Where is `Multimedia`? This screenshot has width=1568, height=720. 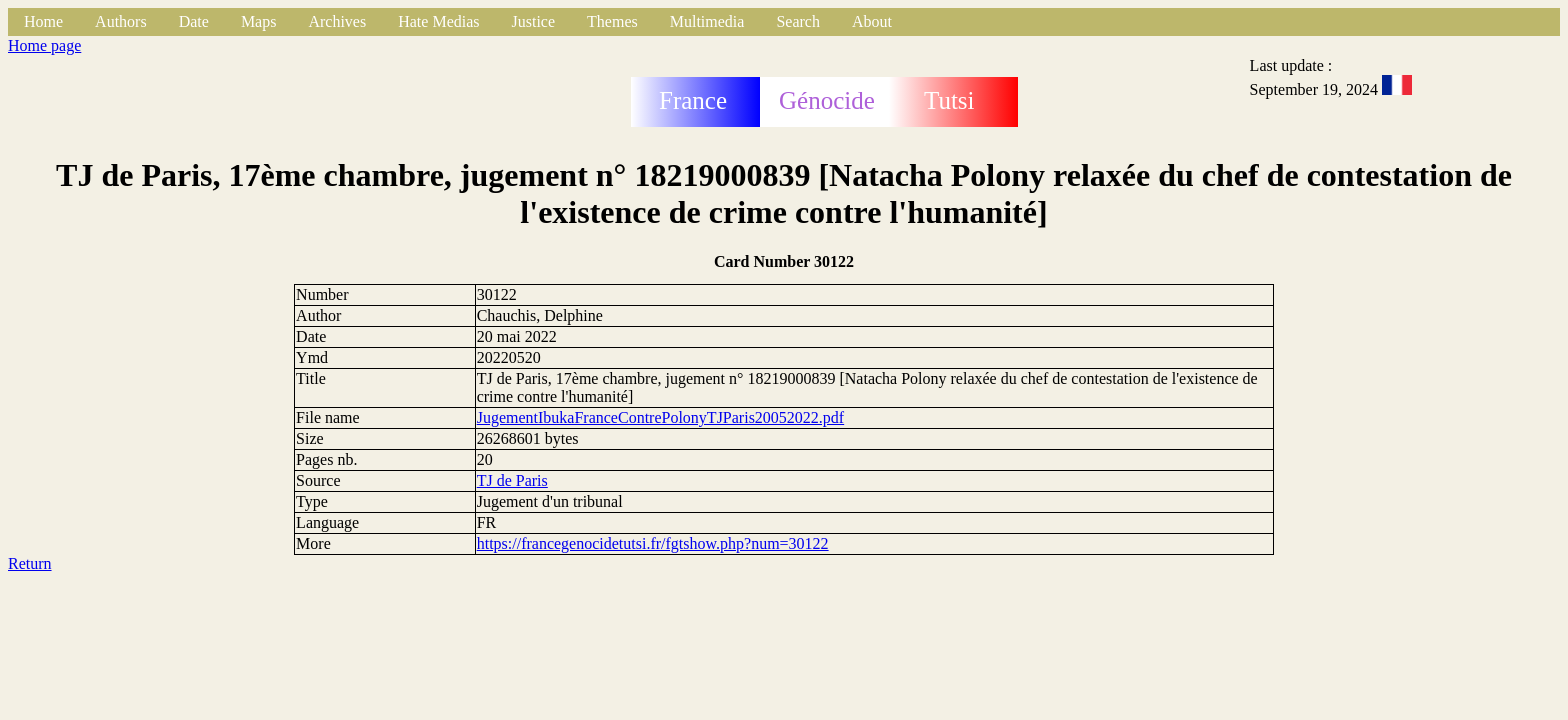 Multimedia is located at coordinates (707, 21).